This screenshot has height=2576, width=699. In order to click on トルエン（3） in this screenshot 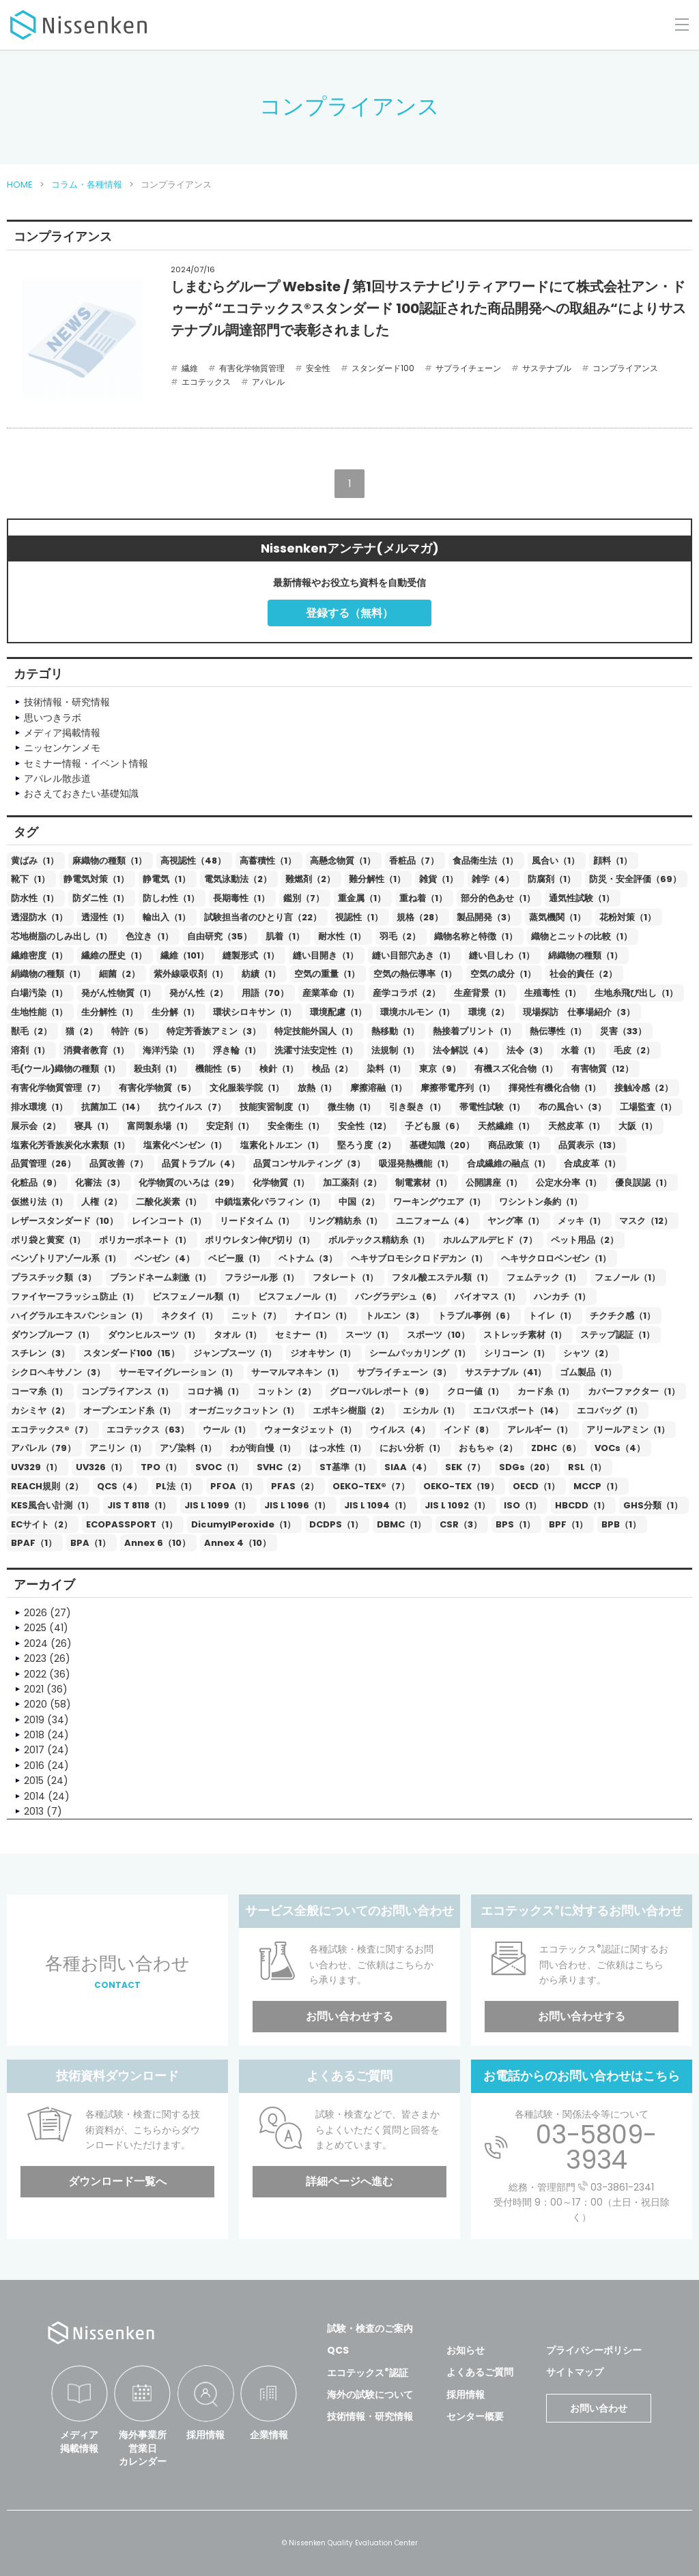, I will do `click(394, 1315)`.